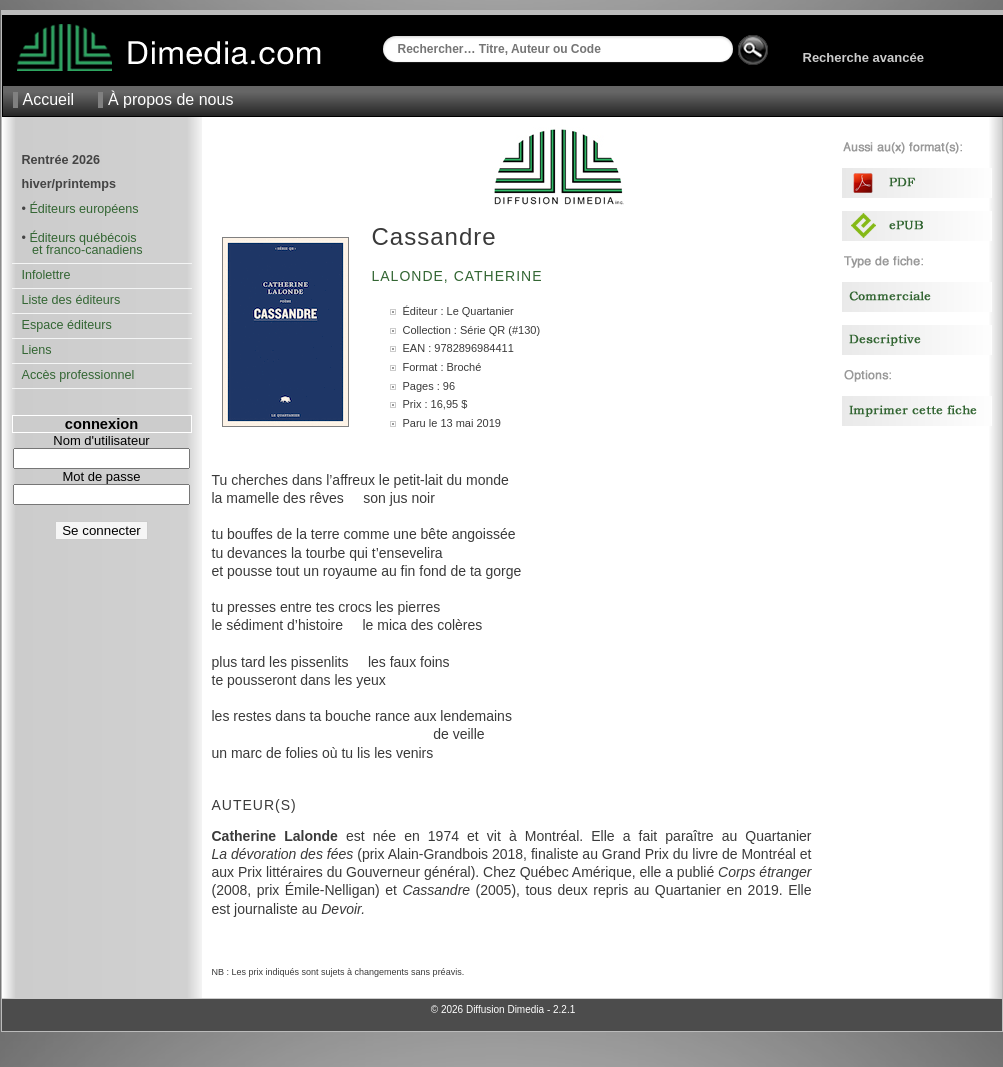 The height and width of the screenshot is (1067, 1003). What do you see at coordinates (101, 440) in the screenshot?
I see `Nom d'utilisateur` at bounding box center [101, 440].